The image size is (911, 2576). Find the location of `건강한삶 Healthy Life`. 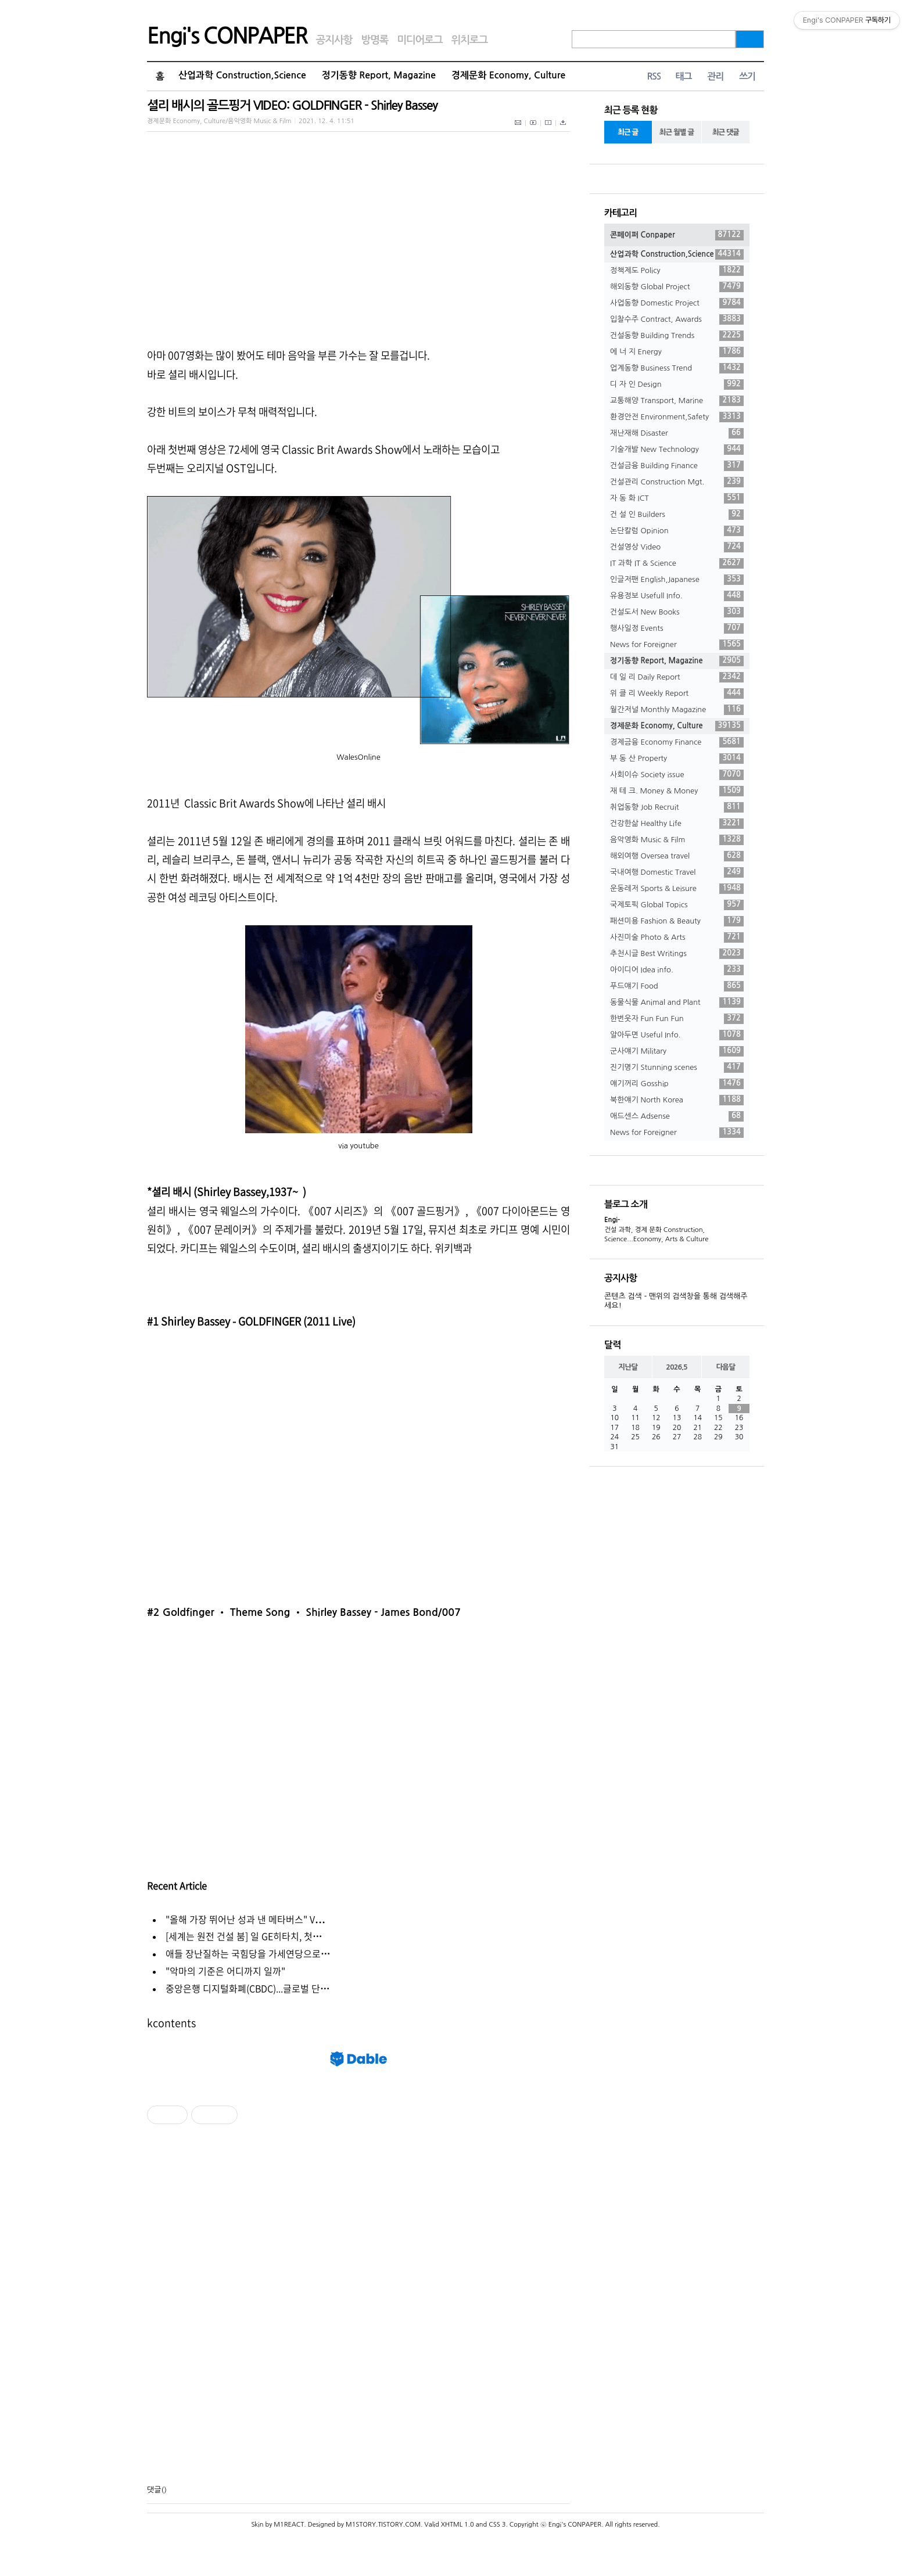

건강한삶 Healthy Life is located at coordinates (677, 823).